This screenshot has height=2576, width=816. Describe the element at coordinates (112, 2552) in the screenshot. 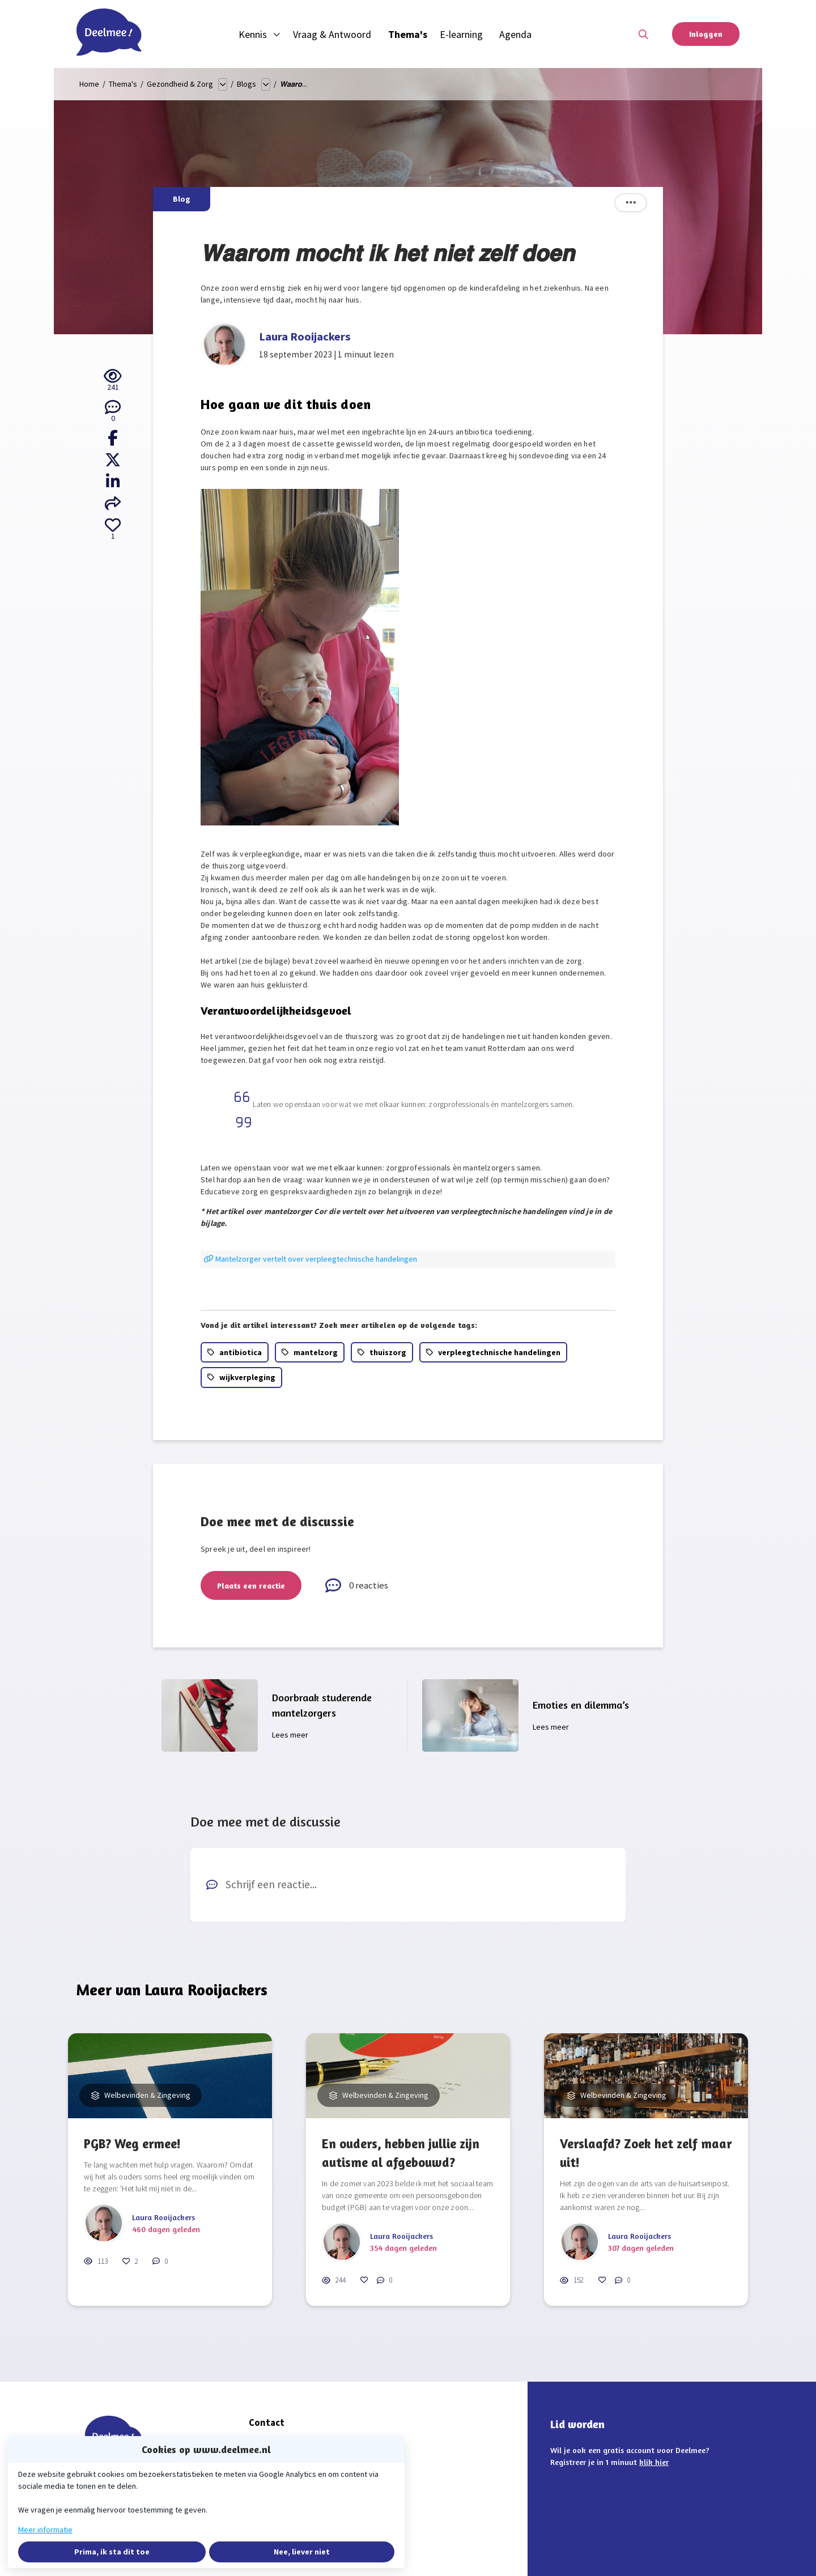

I see `Prima, ik sta dit toe` at that location.